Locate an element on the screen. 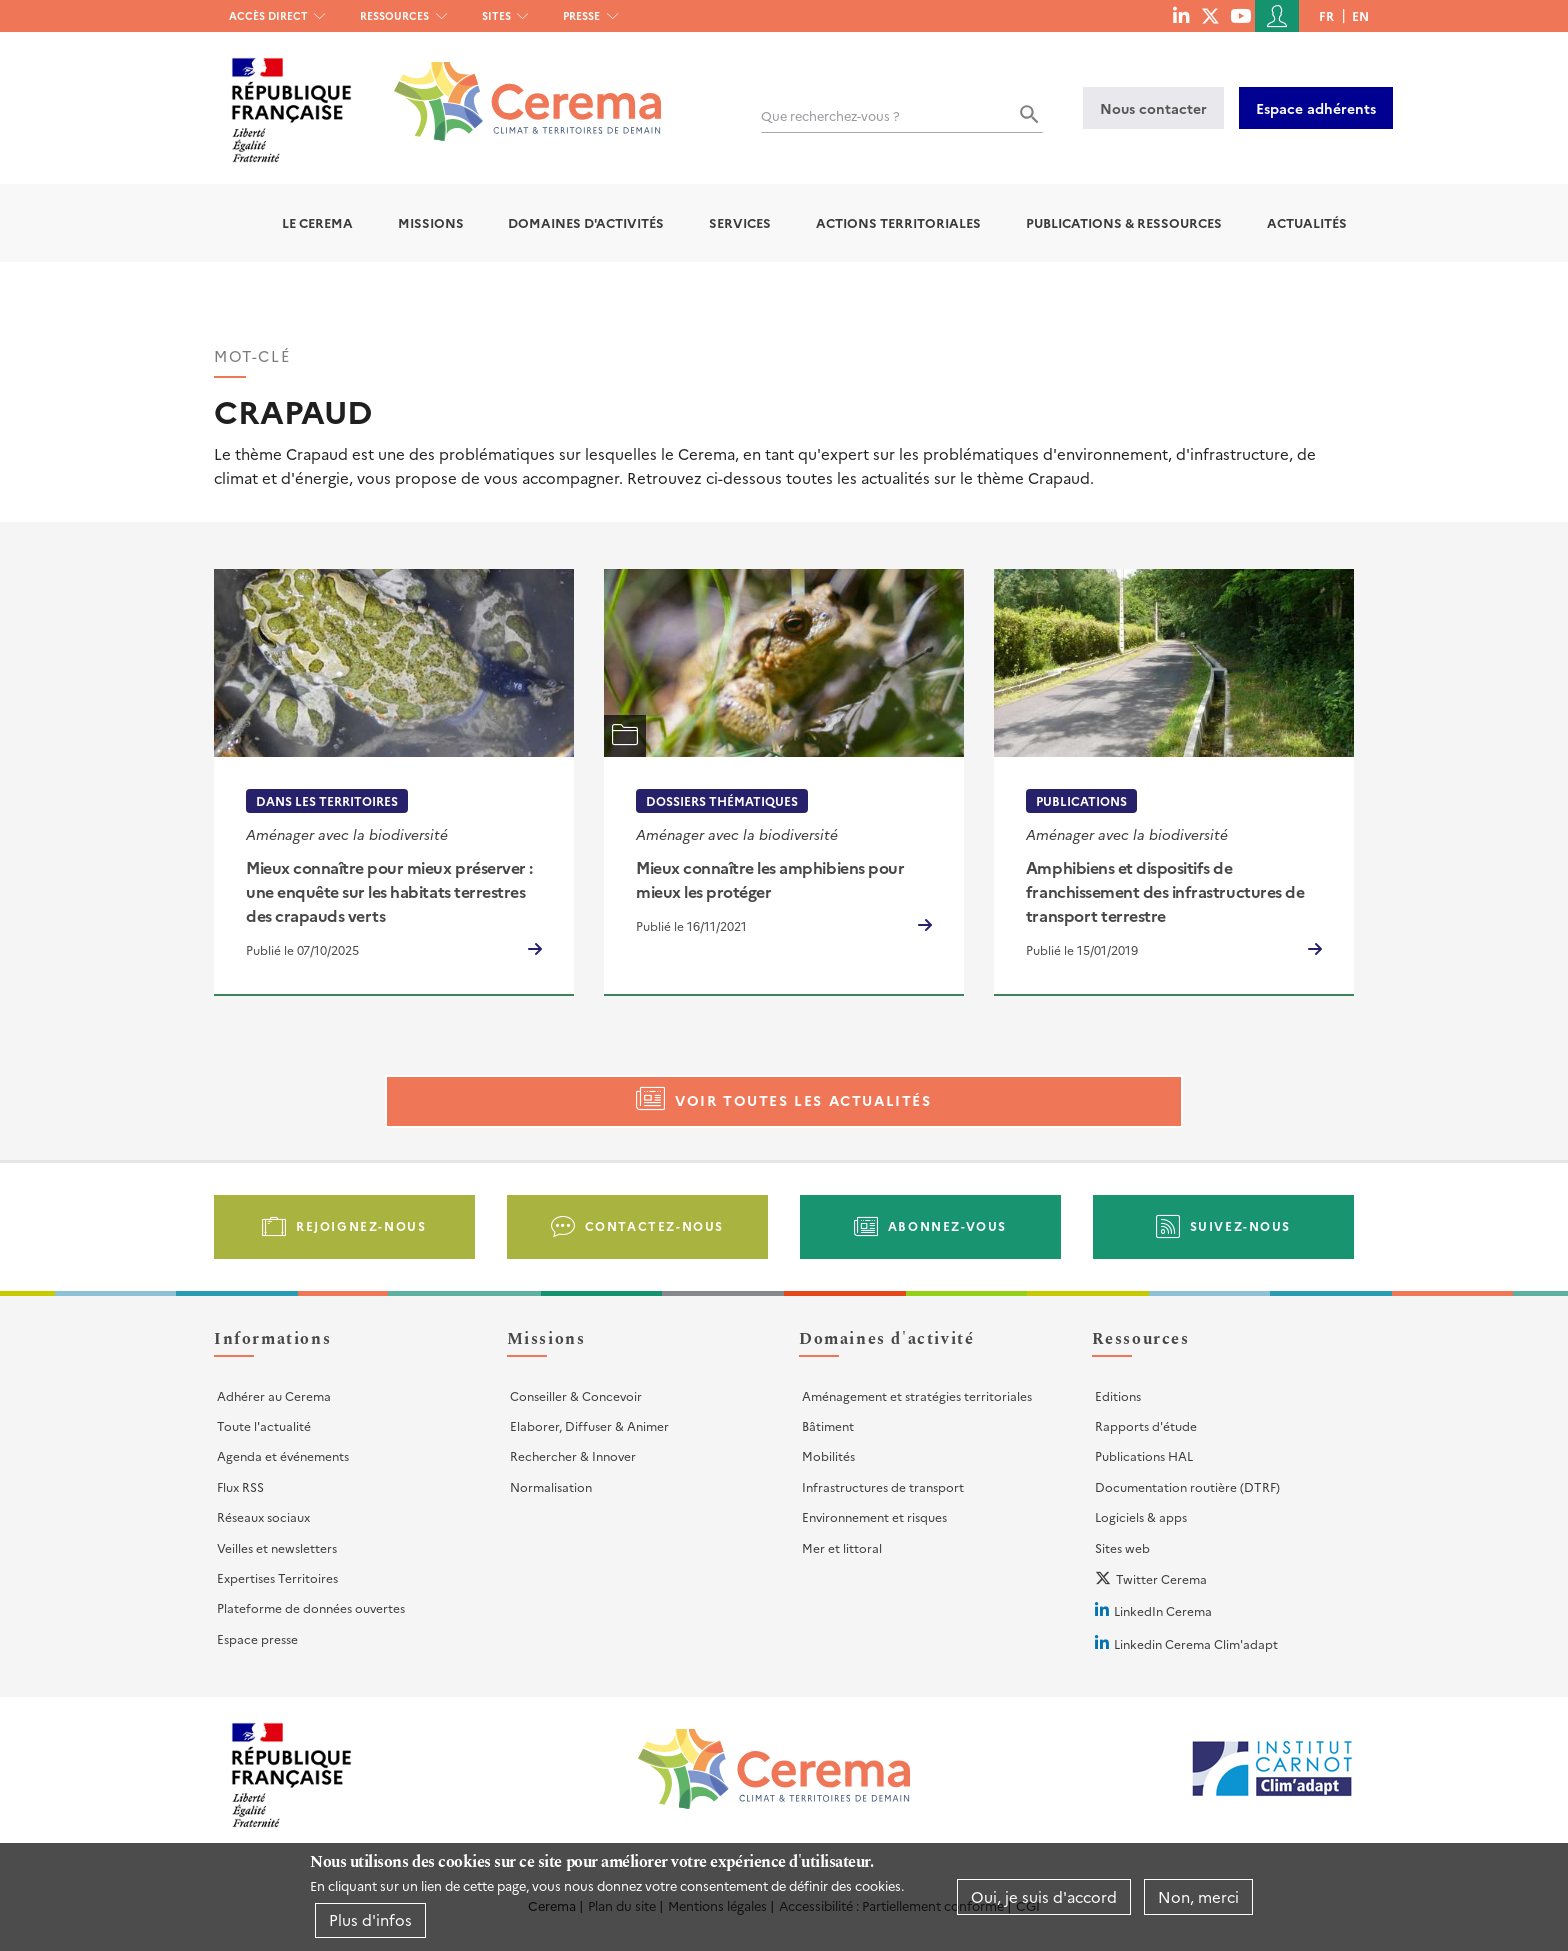 This screenshot has height=1951, width=1568. Twitter Cerema is located at coordinates (1161, 1578).